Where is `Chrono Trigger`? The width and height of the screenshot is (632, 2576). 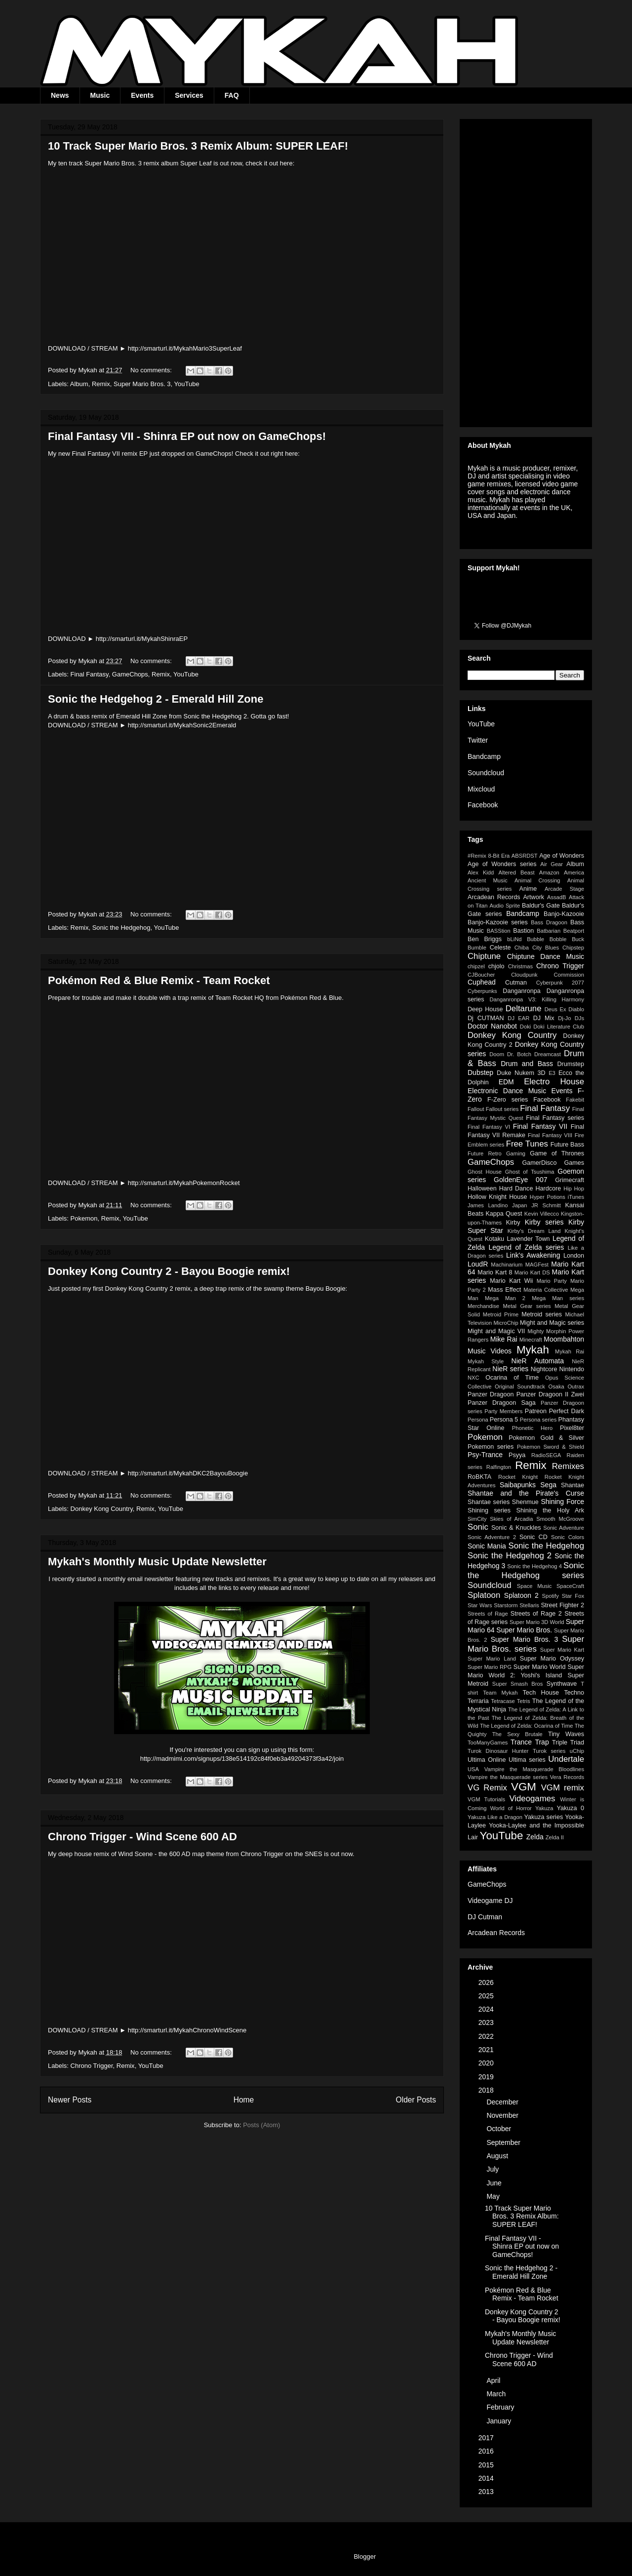
Chrono Trigger is located at coordinates (92, 2065).